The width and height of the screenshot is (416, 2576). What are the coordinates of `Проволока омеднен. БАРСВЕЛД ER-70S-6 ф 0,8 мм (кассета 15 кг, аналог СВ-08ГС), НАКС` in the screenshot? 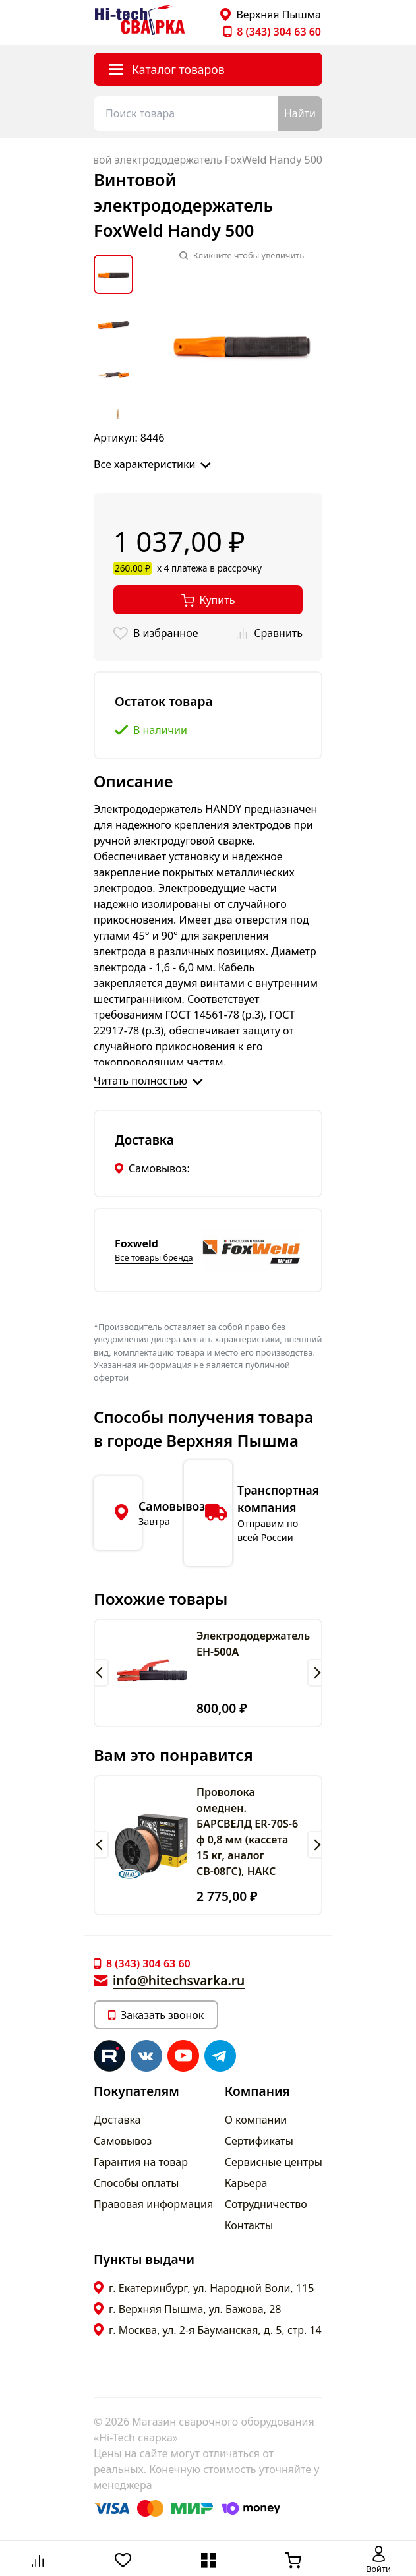 It's located at (247, 1831).